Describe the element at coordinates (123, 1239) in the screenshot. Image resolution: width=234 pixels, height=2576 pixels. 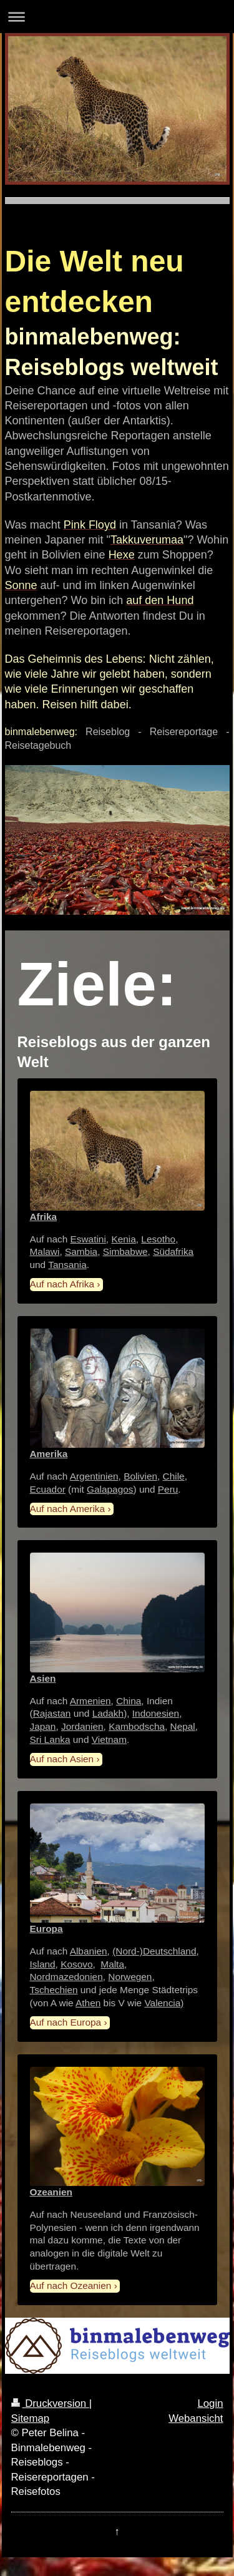
I see `Kenia` at that location.